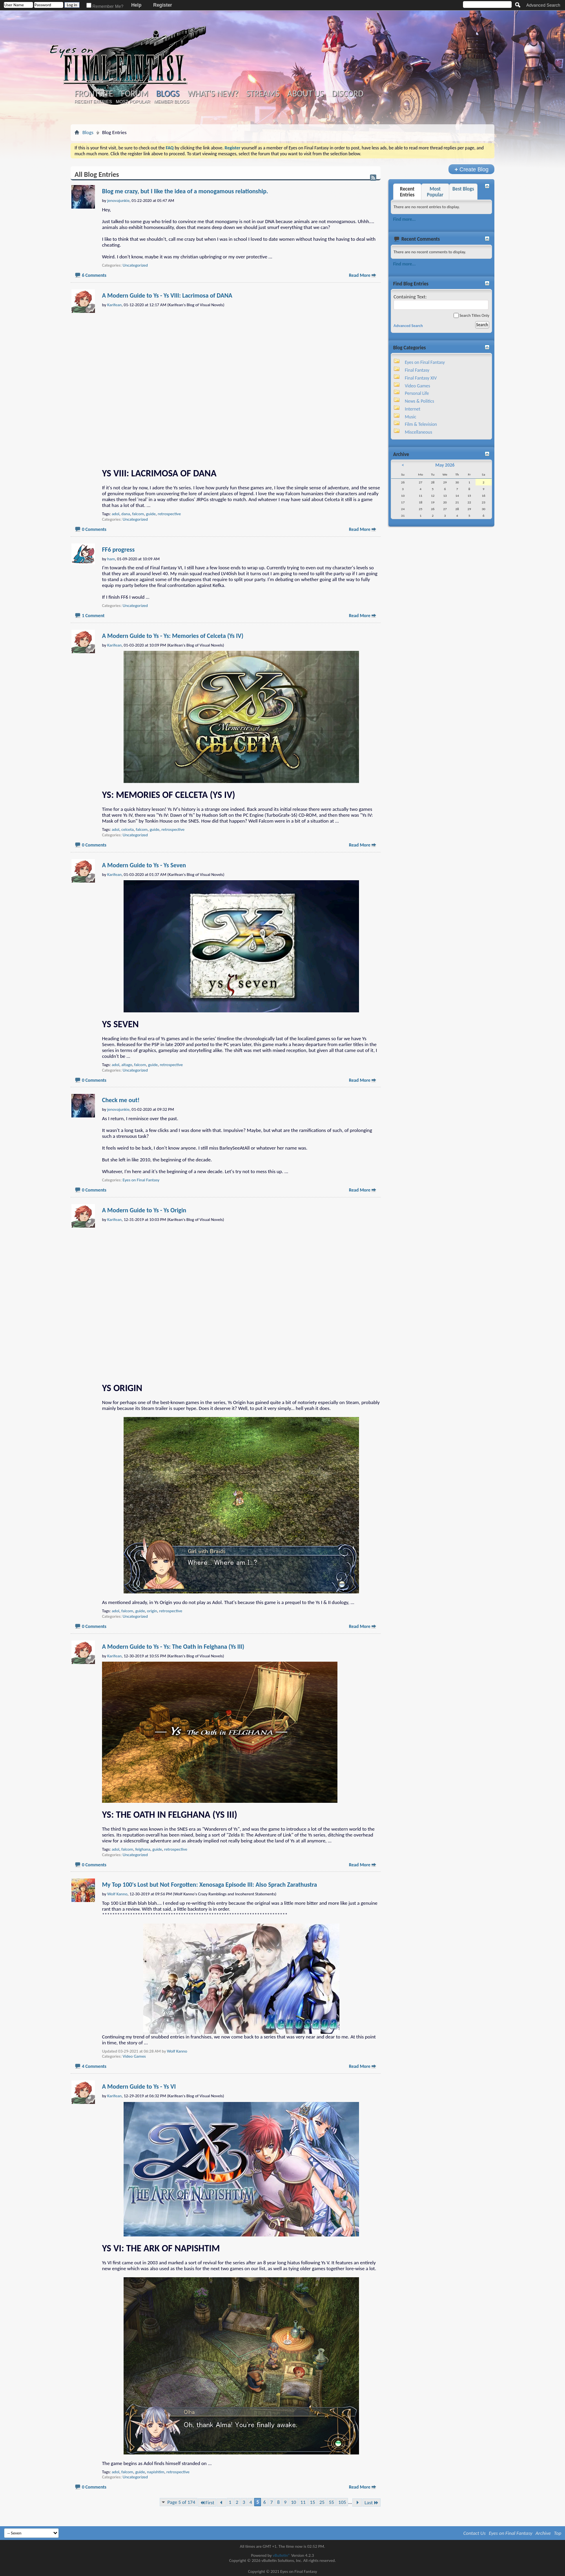  What do you see at coordinates (173, 1646) in the screenshot?
I see `A Modern Guide to Ys - Ys: The Oath in Felghana (Ys III)` at bounding box center [173, 1646].